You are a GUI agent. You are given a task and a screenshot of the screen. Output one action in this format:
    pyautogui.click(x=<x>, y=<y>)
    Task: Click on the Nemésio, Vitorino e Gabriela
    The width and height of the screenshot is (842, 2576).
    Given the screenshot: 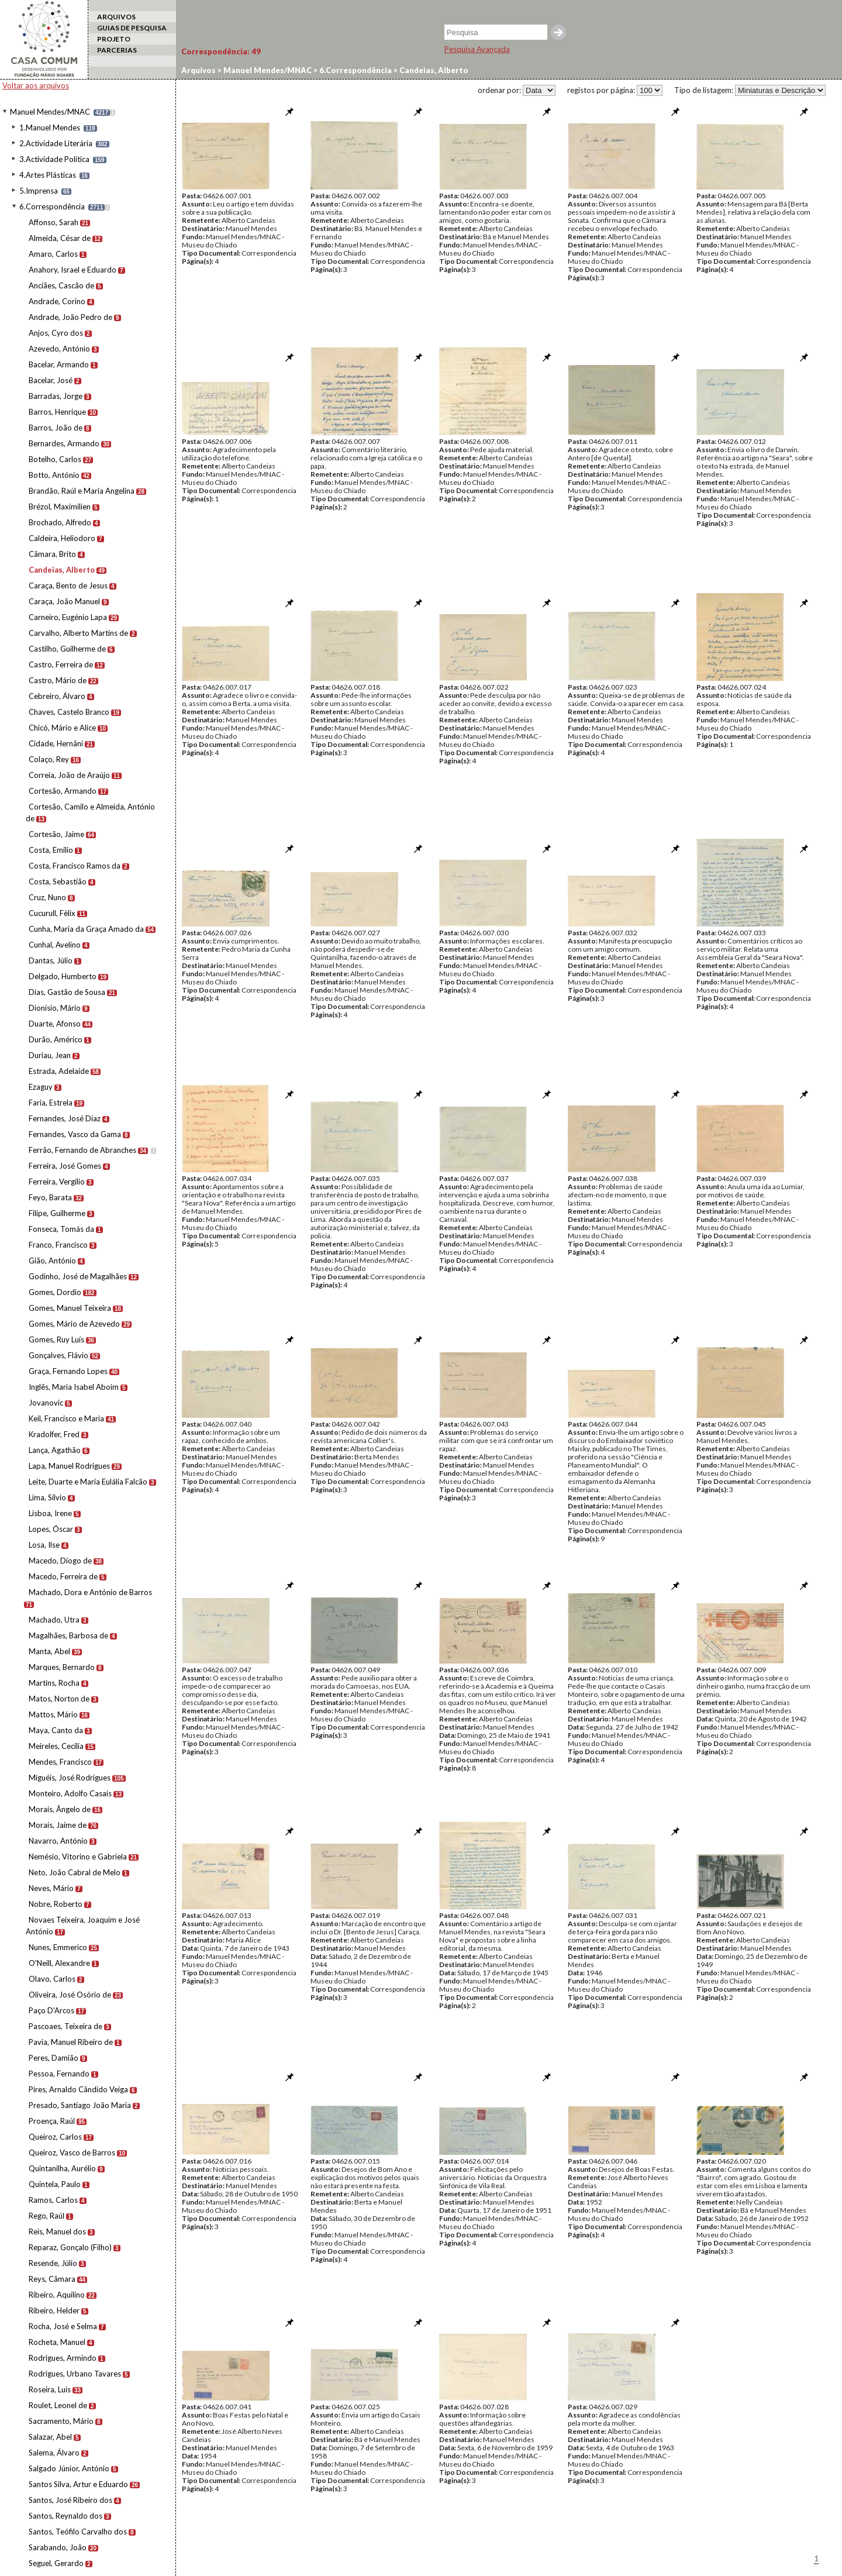 What is the action you would take?
    pyautogui.click(x=78, y=1856)
    